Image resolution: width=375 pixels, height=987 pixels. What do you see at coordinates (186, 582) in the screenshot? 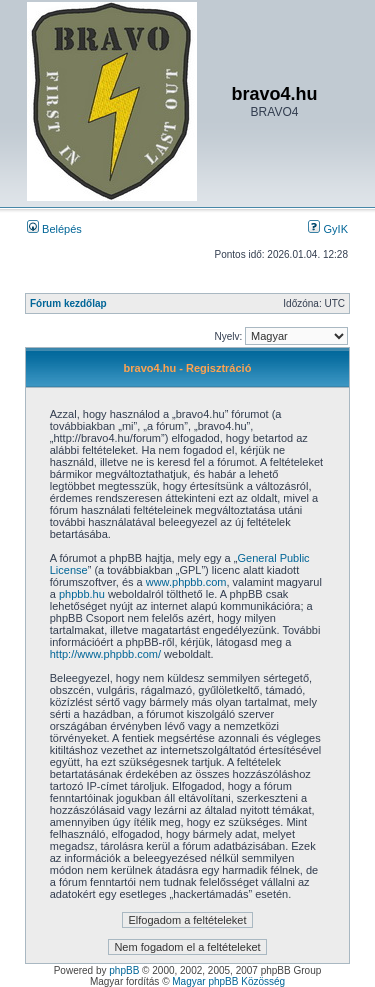
I see `www.phpbb.com` at bounding box center [186, 582].